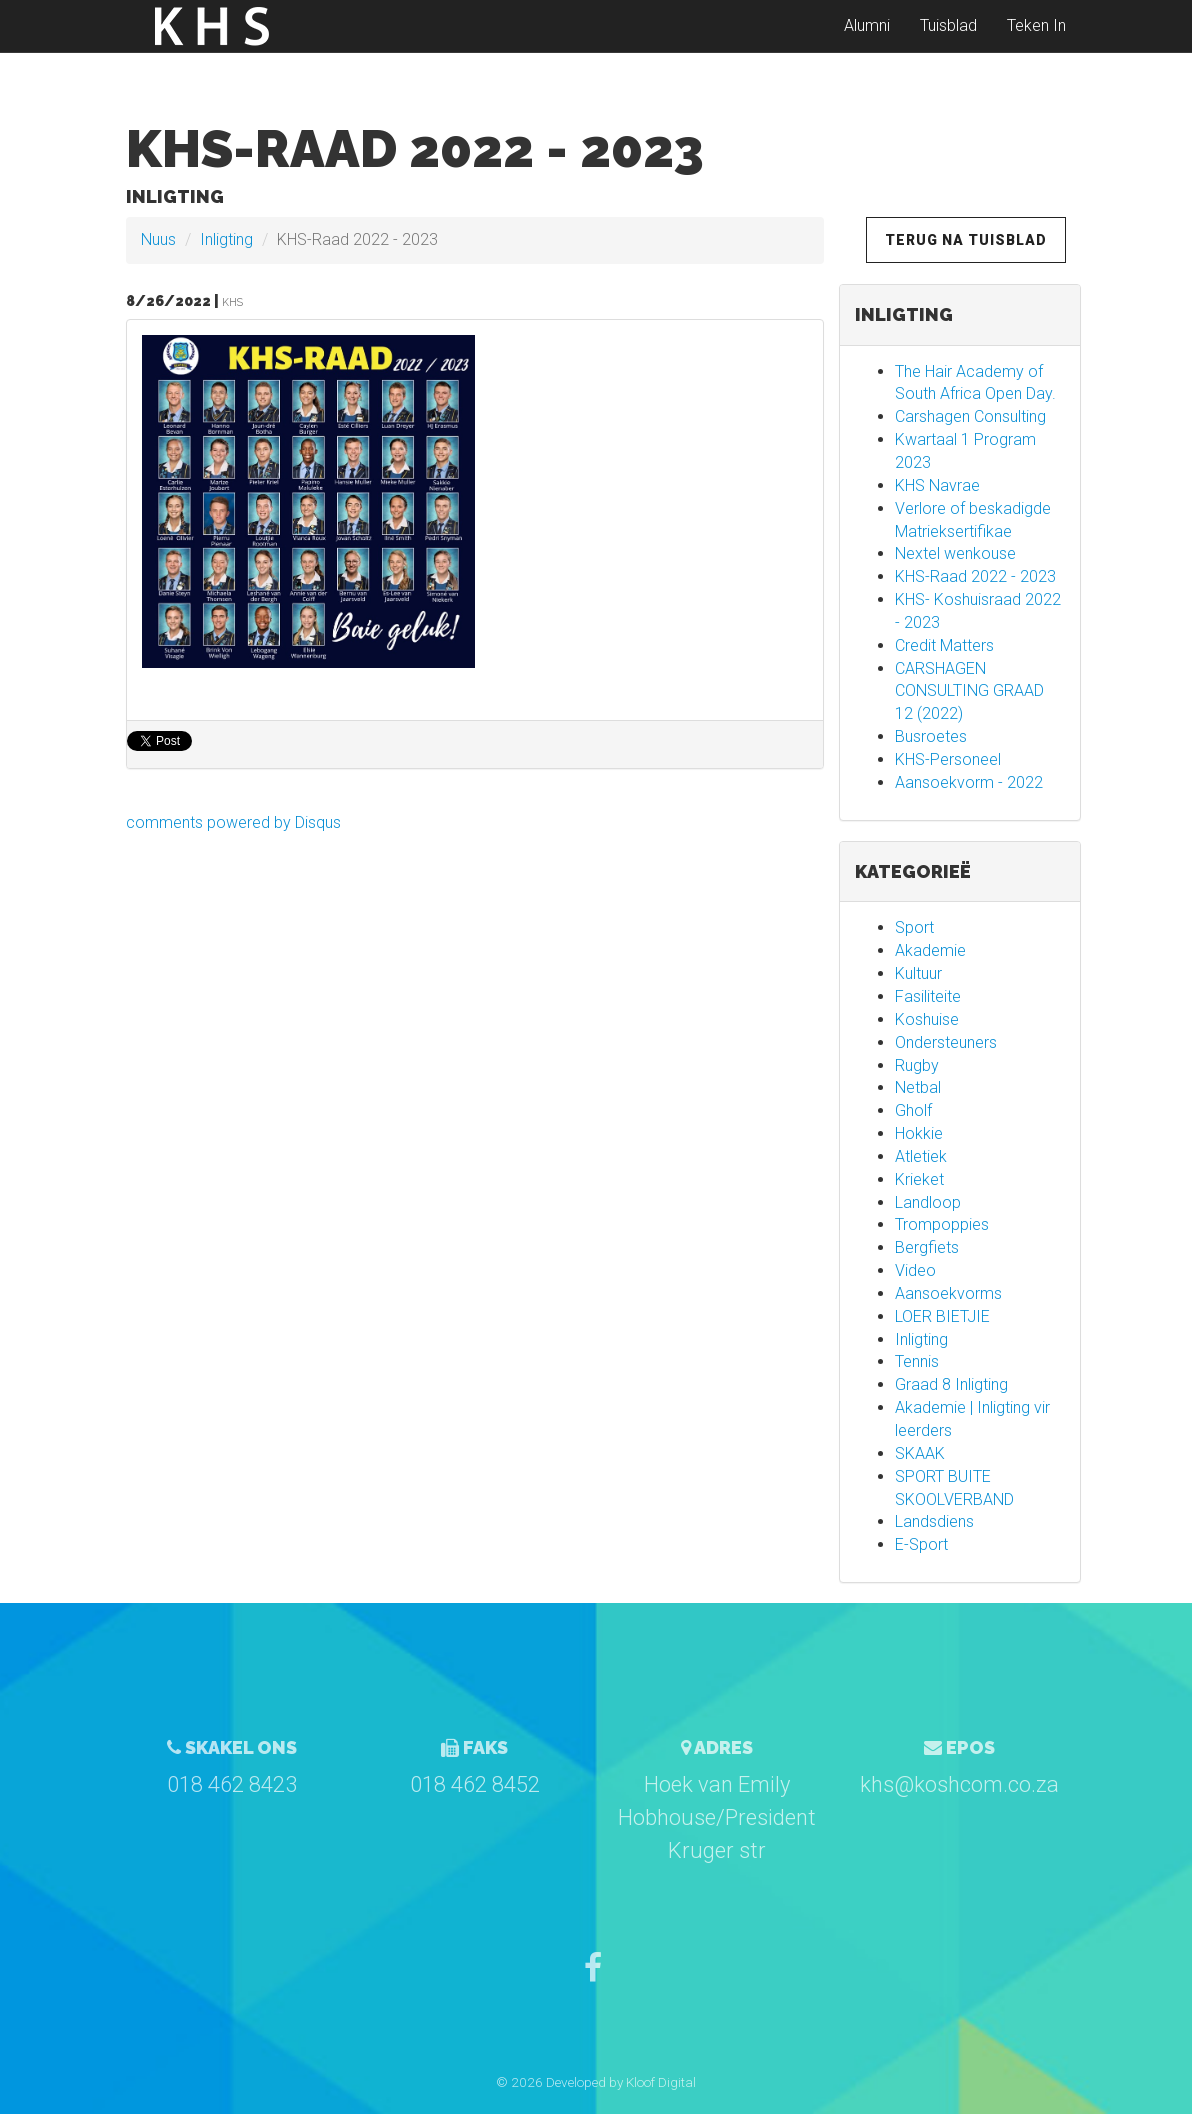  I want to click on Hokkie, so click(919, 1133).